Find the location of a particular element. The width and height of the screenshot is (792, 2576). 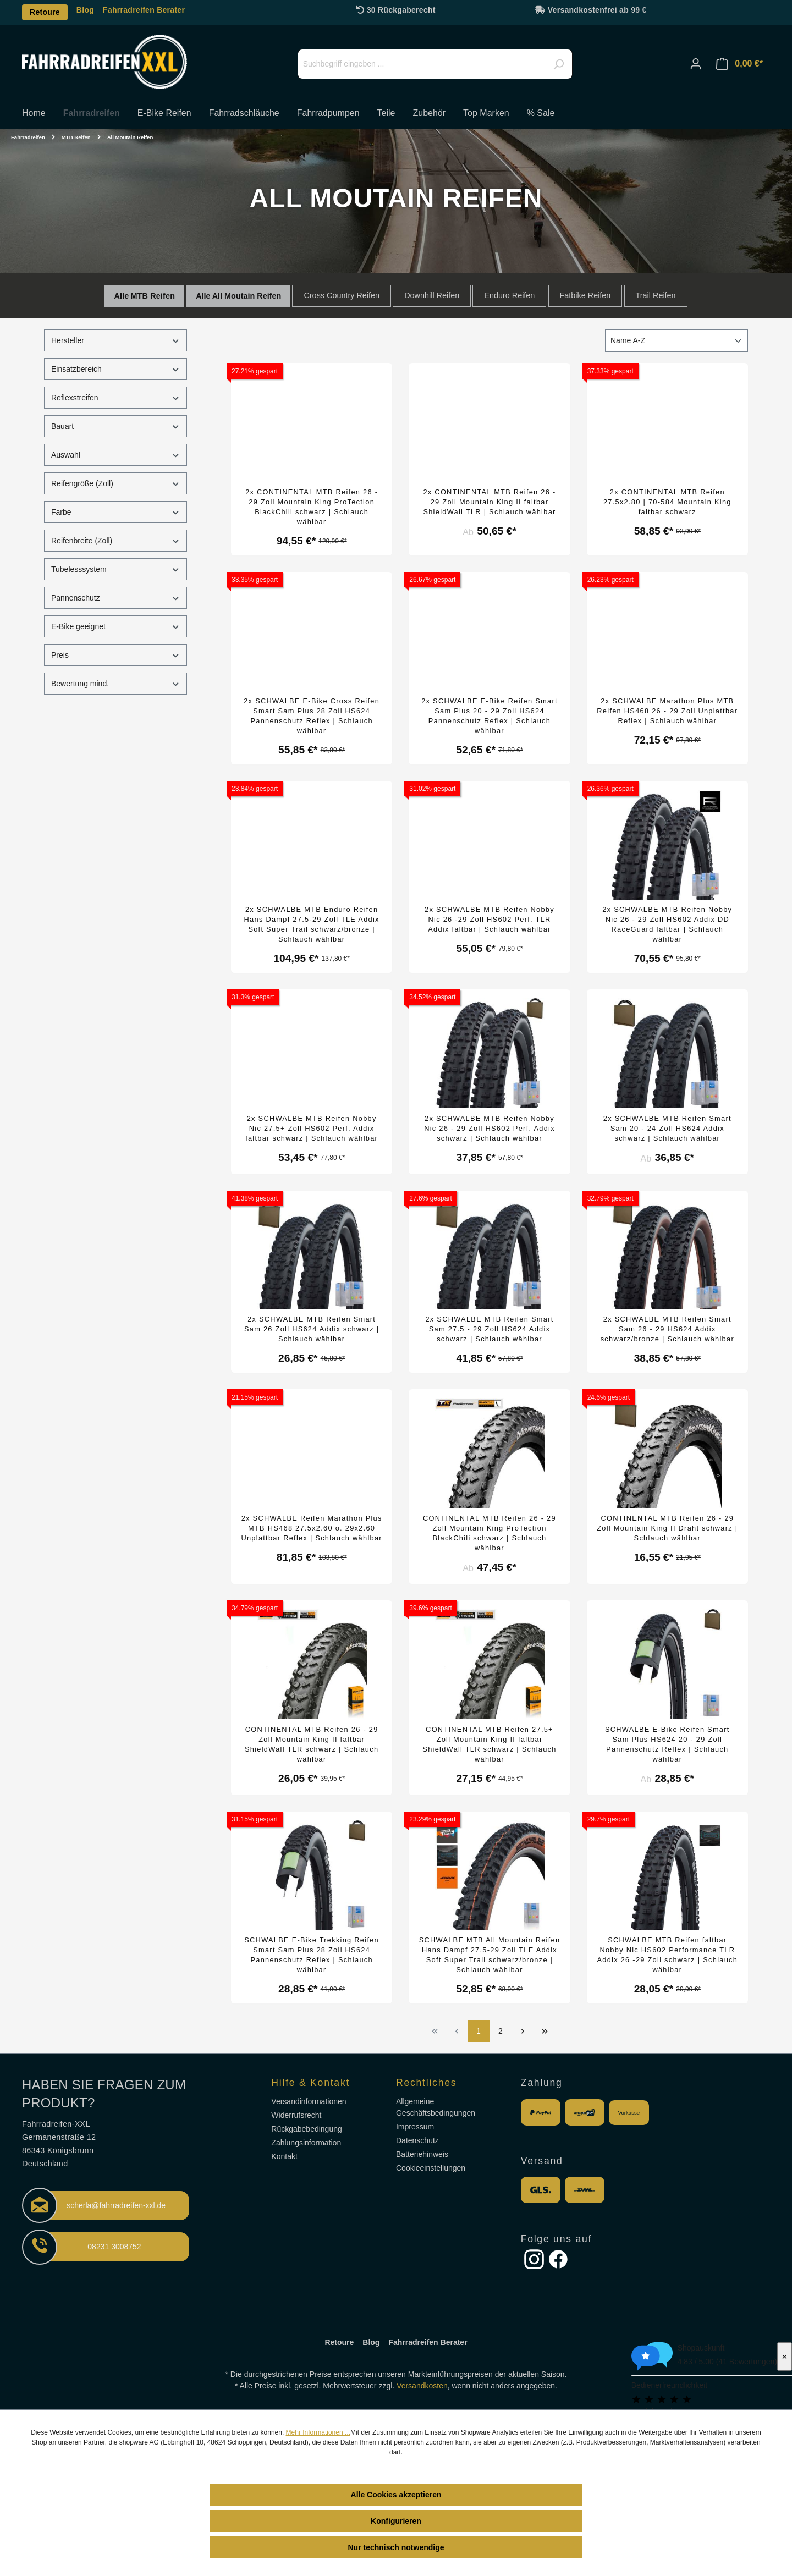

Rückgabebedingung is located at coordinates (306, 2128).